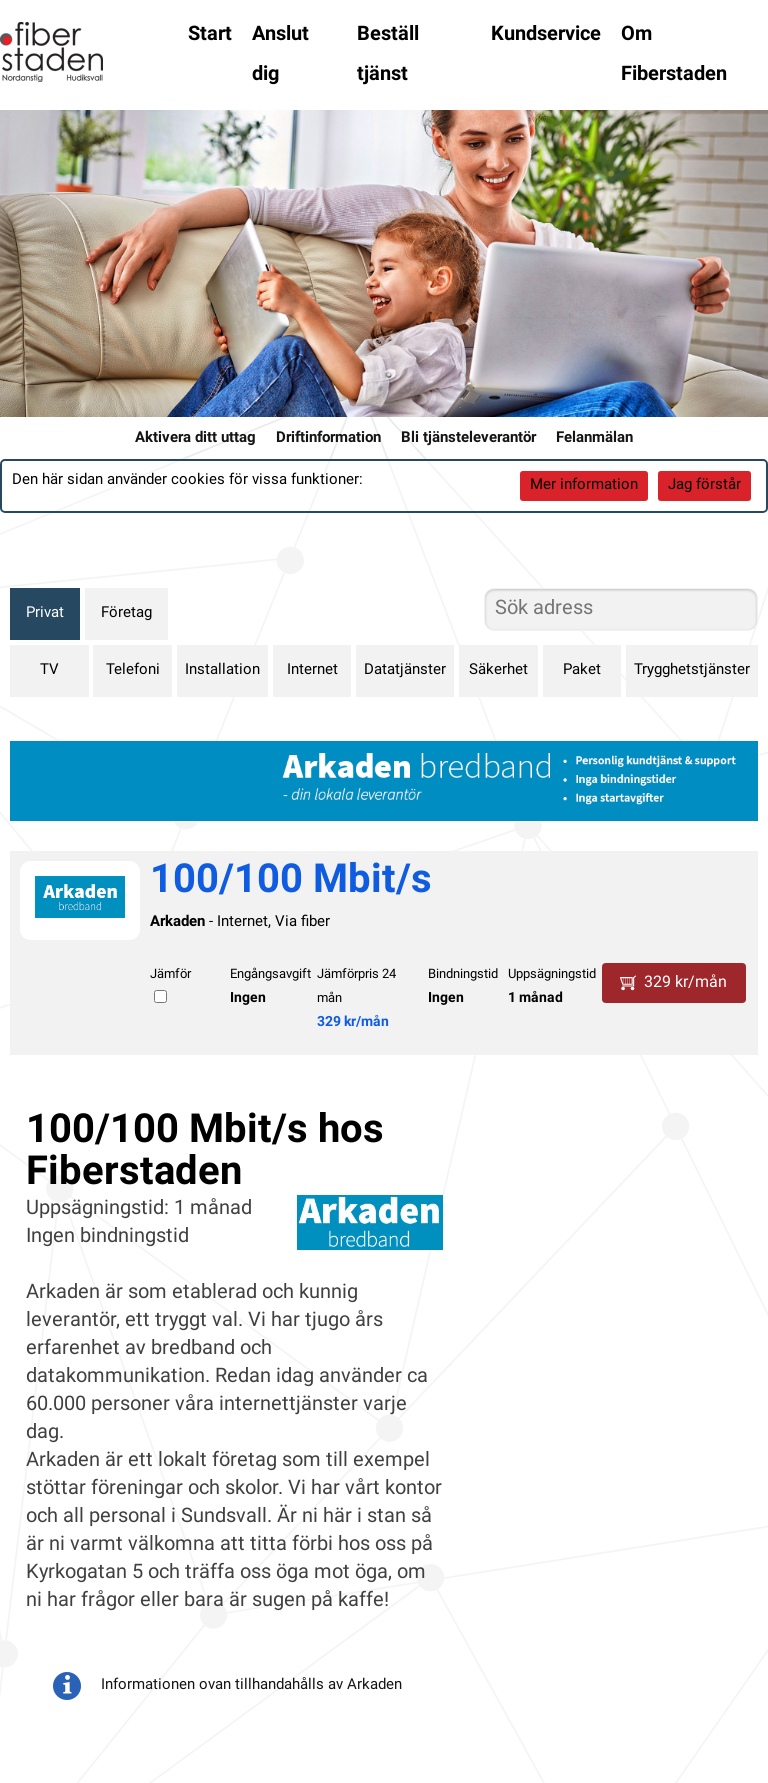  I want to click on Mer information, so click(584, 485).